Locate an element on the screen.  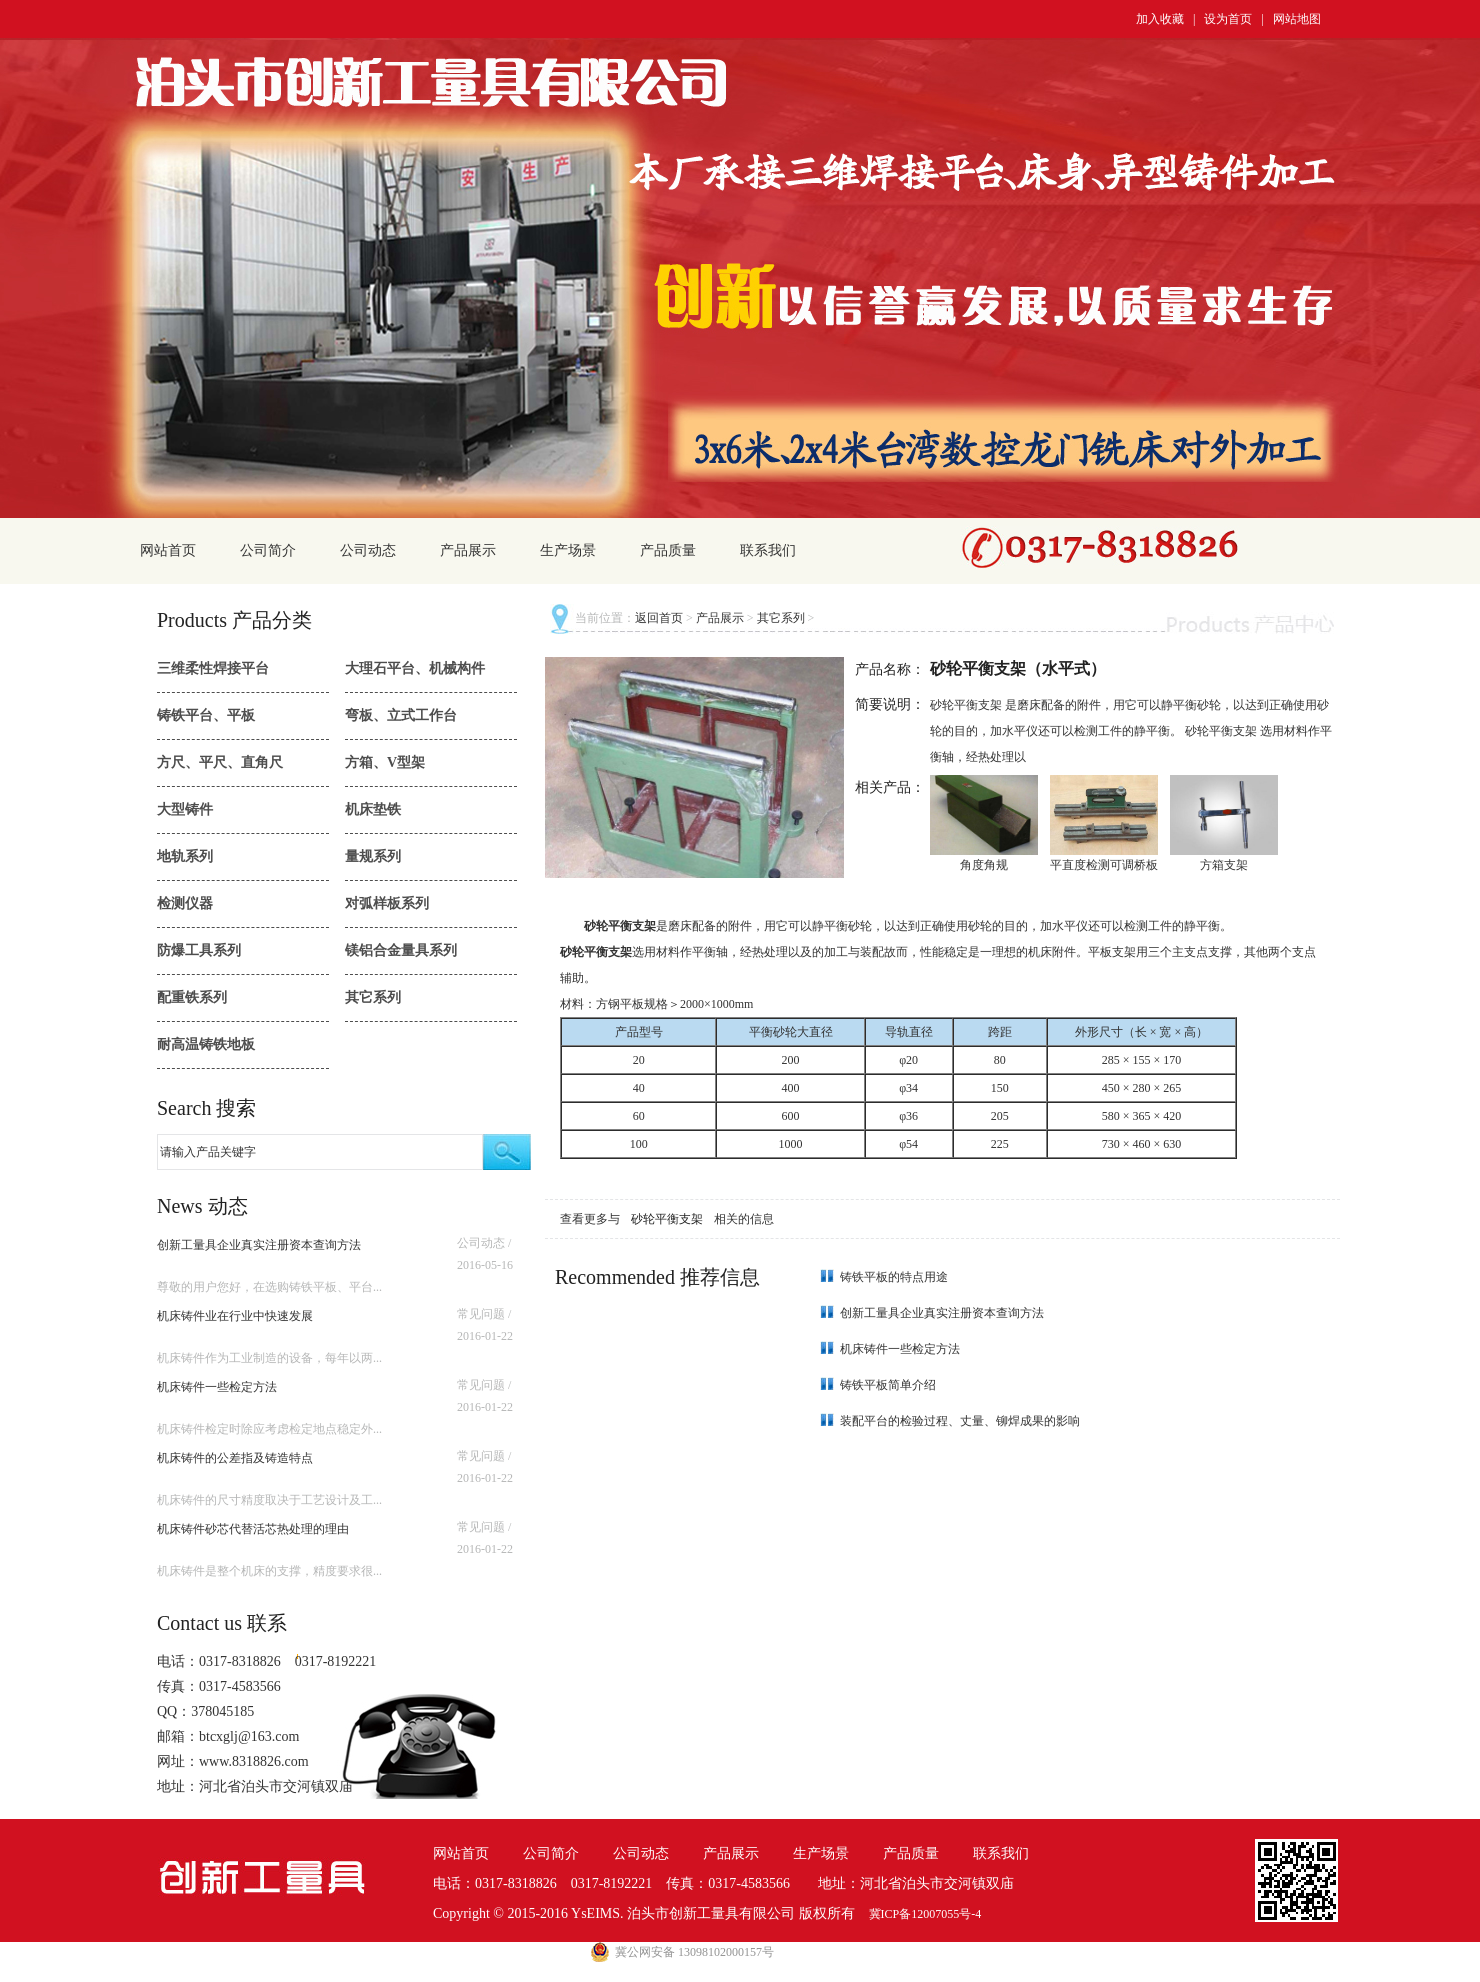
返回首页 is located at coordinates (659, 618).